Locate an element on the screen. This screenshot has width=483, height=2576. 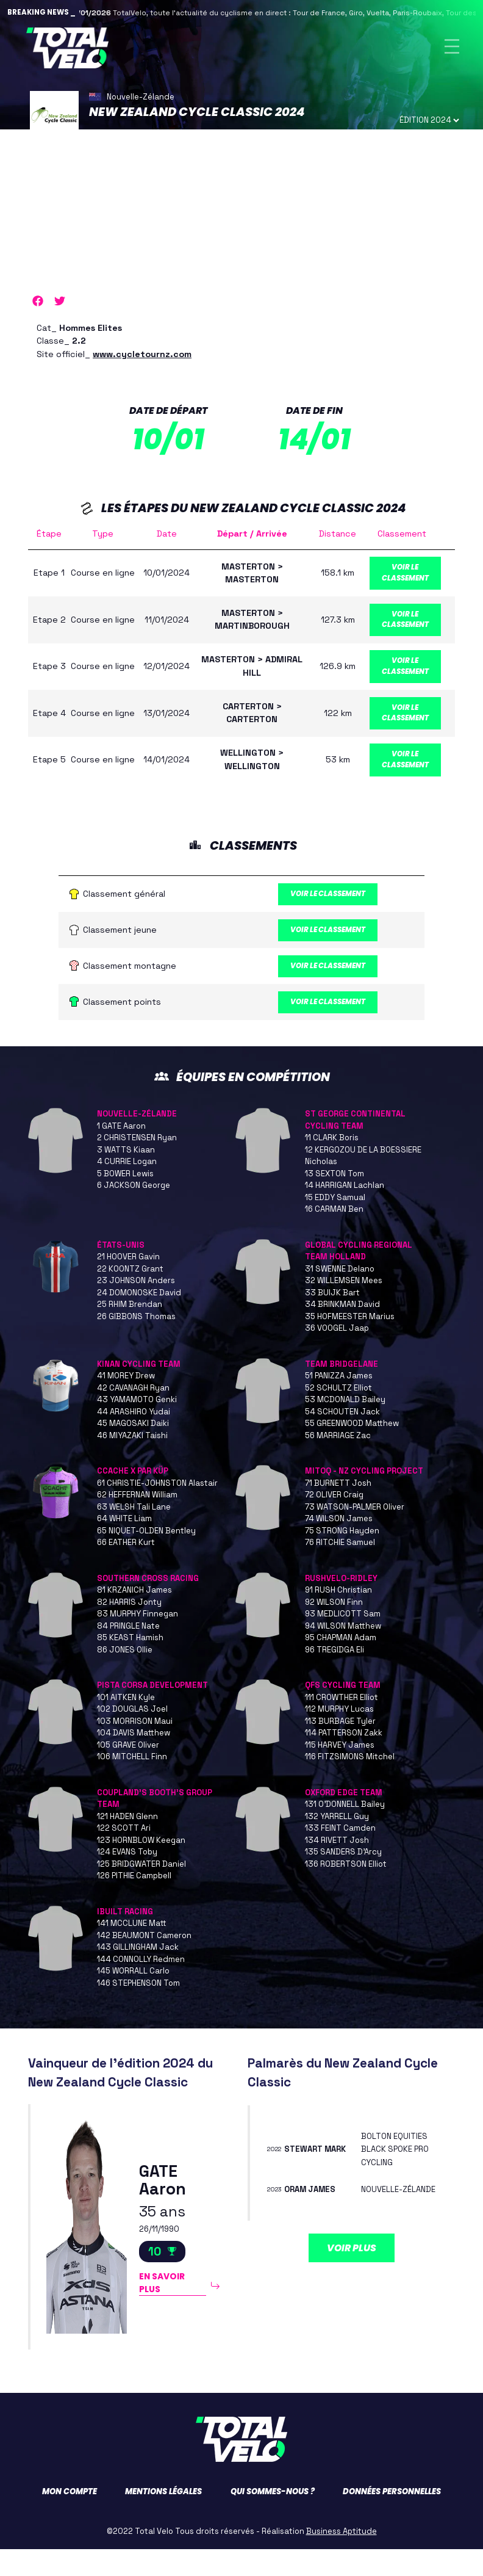
QFS CYCLING TEAM is located at coordinates (343, 1712).